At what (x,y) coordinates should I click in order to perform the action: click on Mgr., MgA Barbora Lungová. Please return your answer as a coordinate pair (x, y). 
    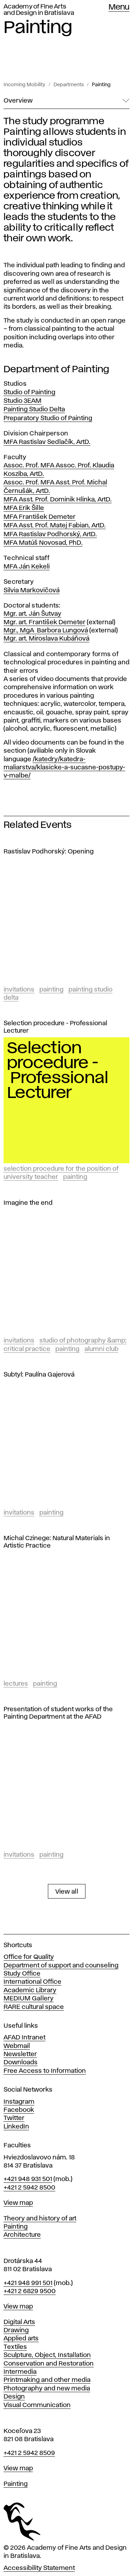
    Looking at the image, I should click on (46, 630).